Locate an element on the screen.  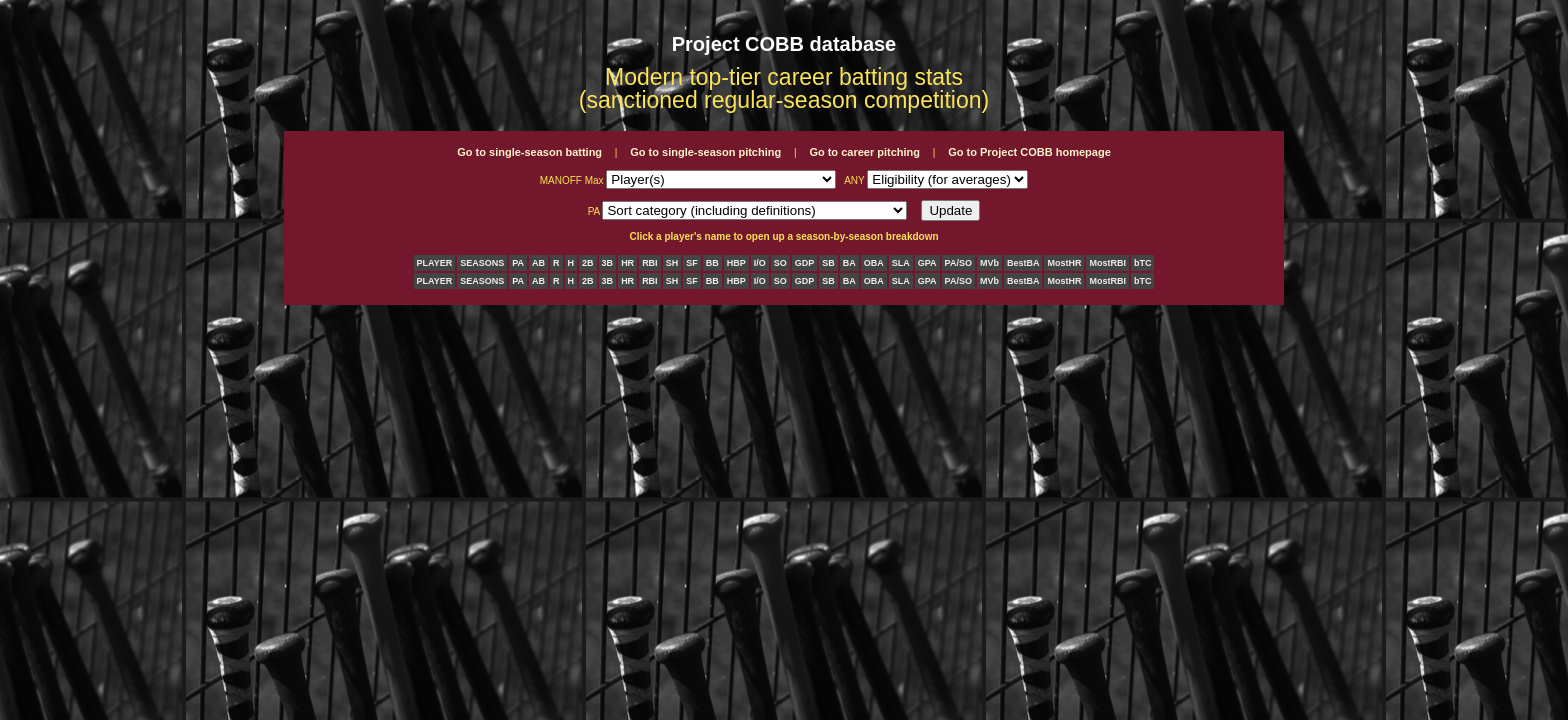
BestBA is located at coordinates (1023, 263).